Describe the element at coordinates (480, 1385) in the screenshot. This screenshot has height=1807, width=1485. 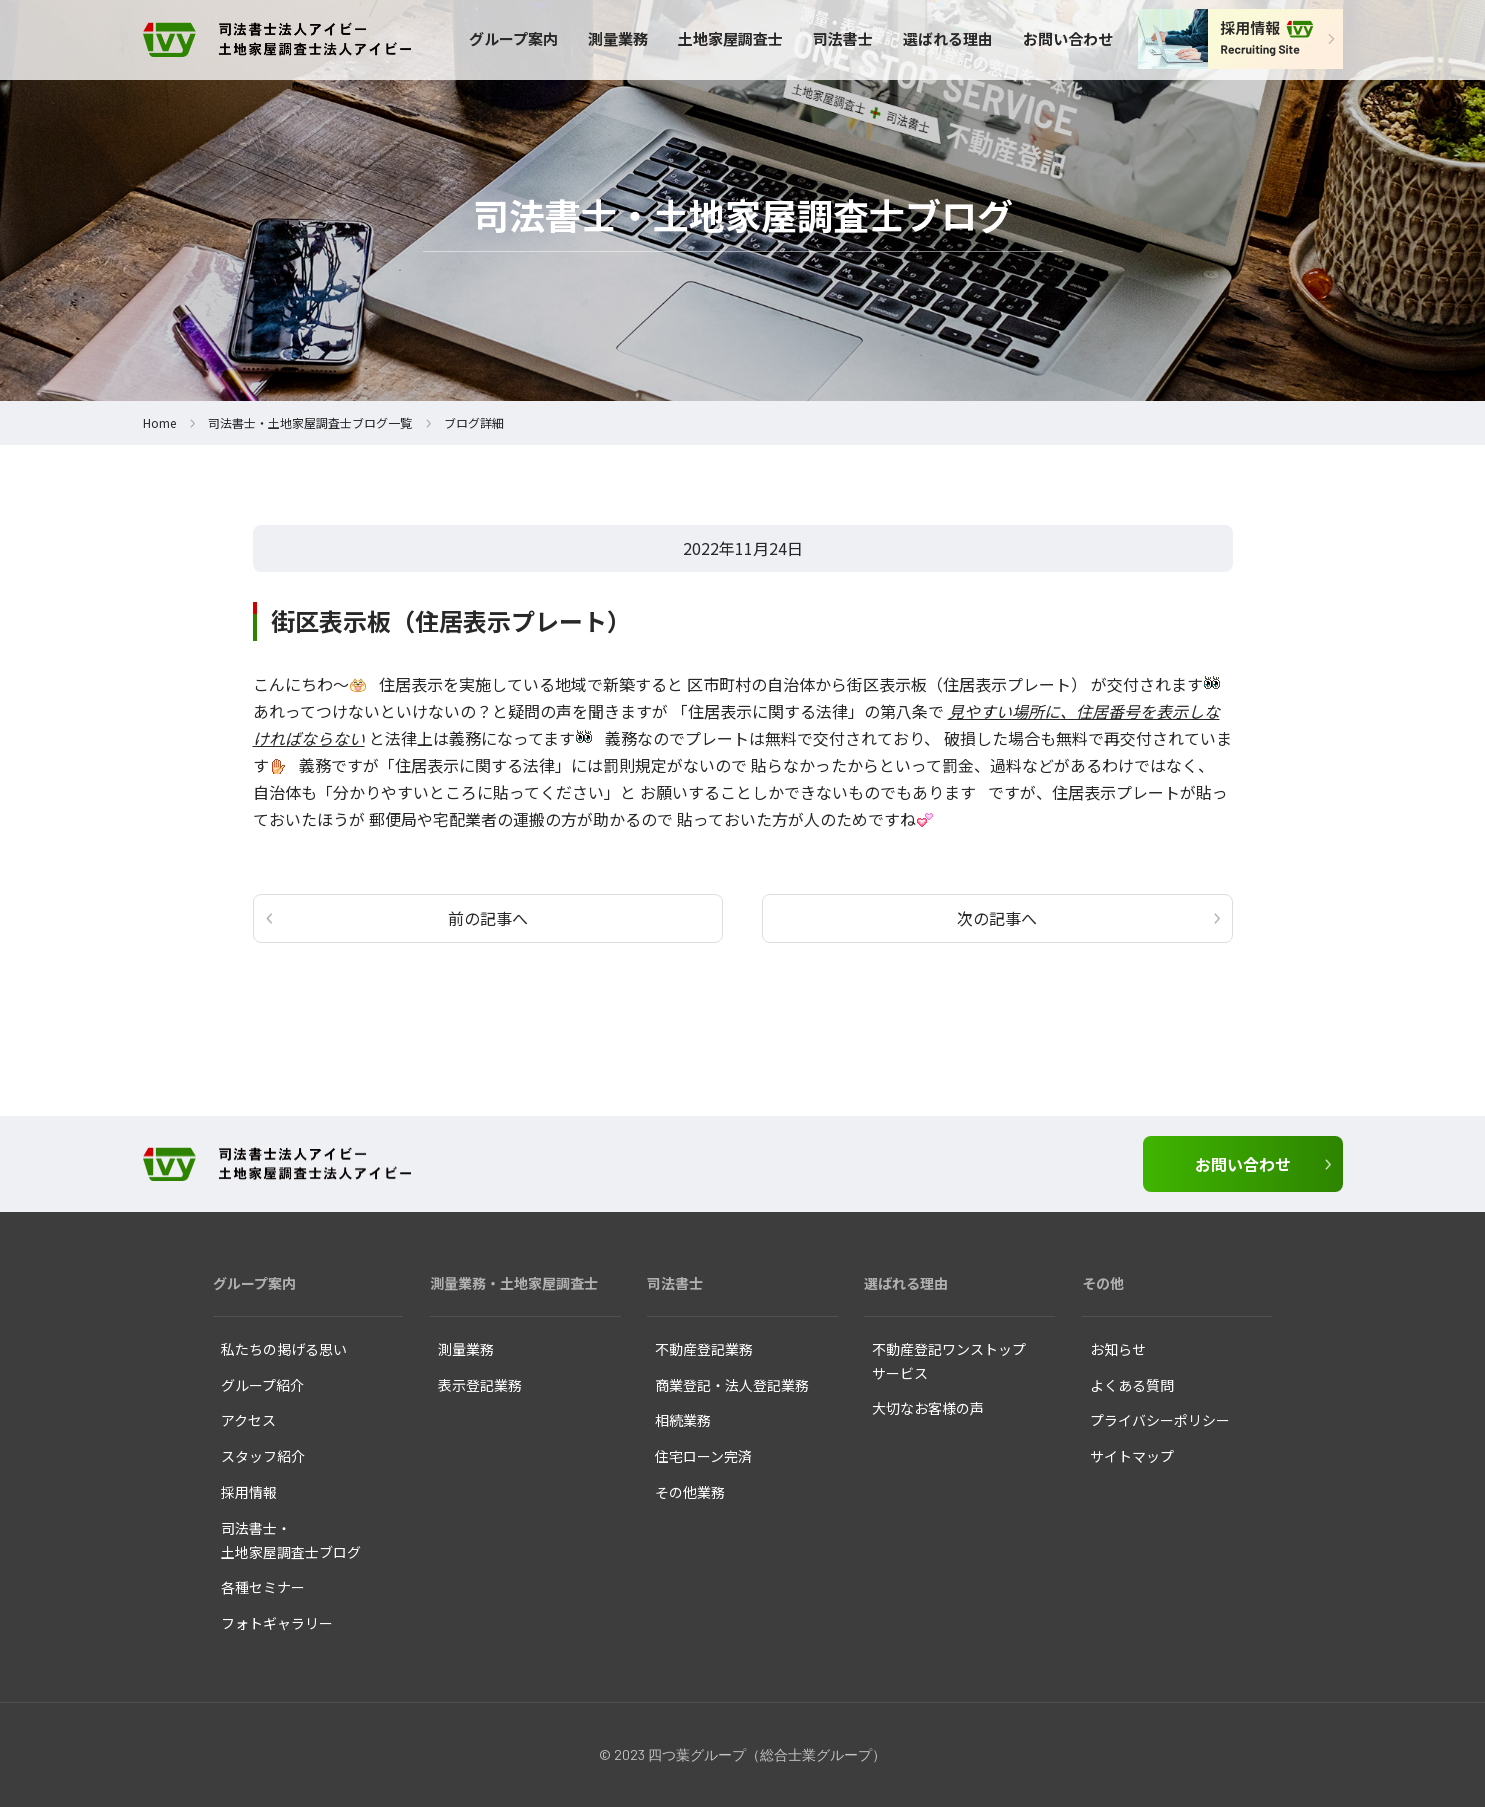
I see `表示登記業務` at that location.